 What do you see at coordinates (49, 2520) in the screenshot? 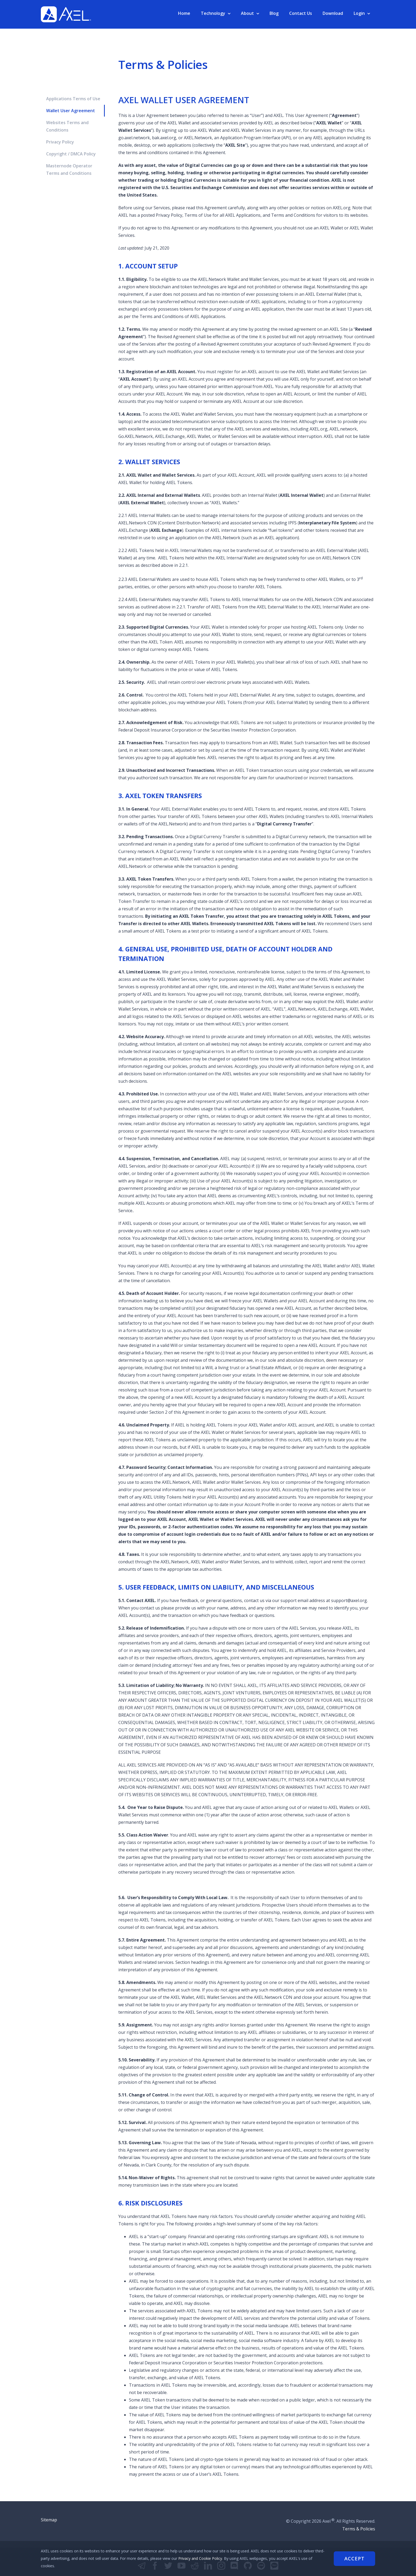
I see `Sitemap` at bounding box center [49, 2520].